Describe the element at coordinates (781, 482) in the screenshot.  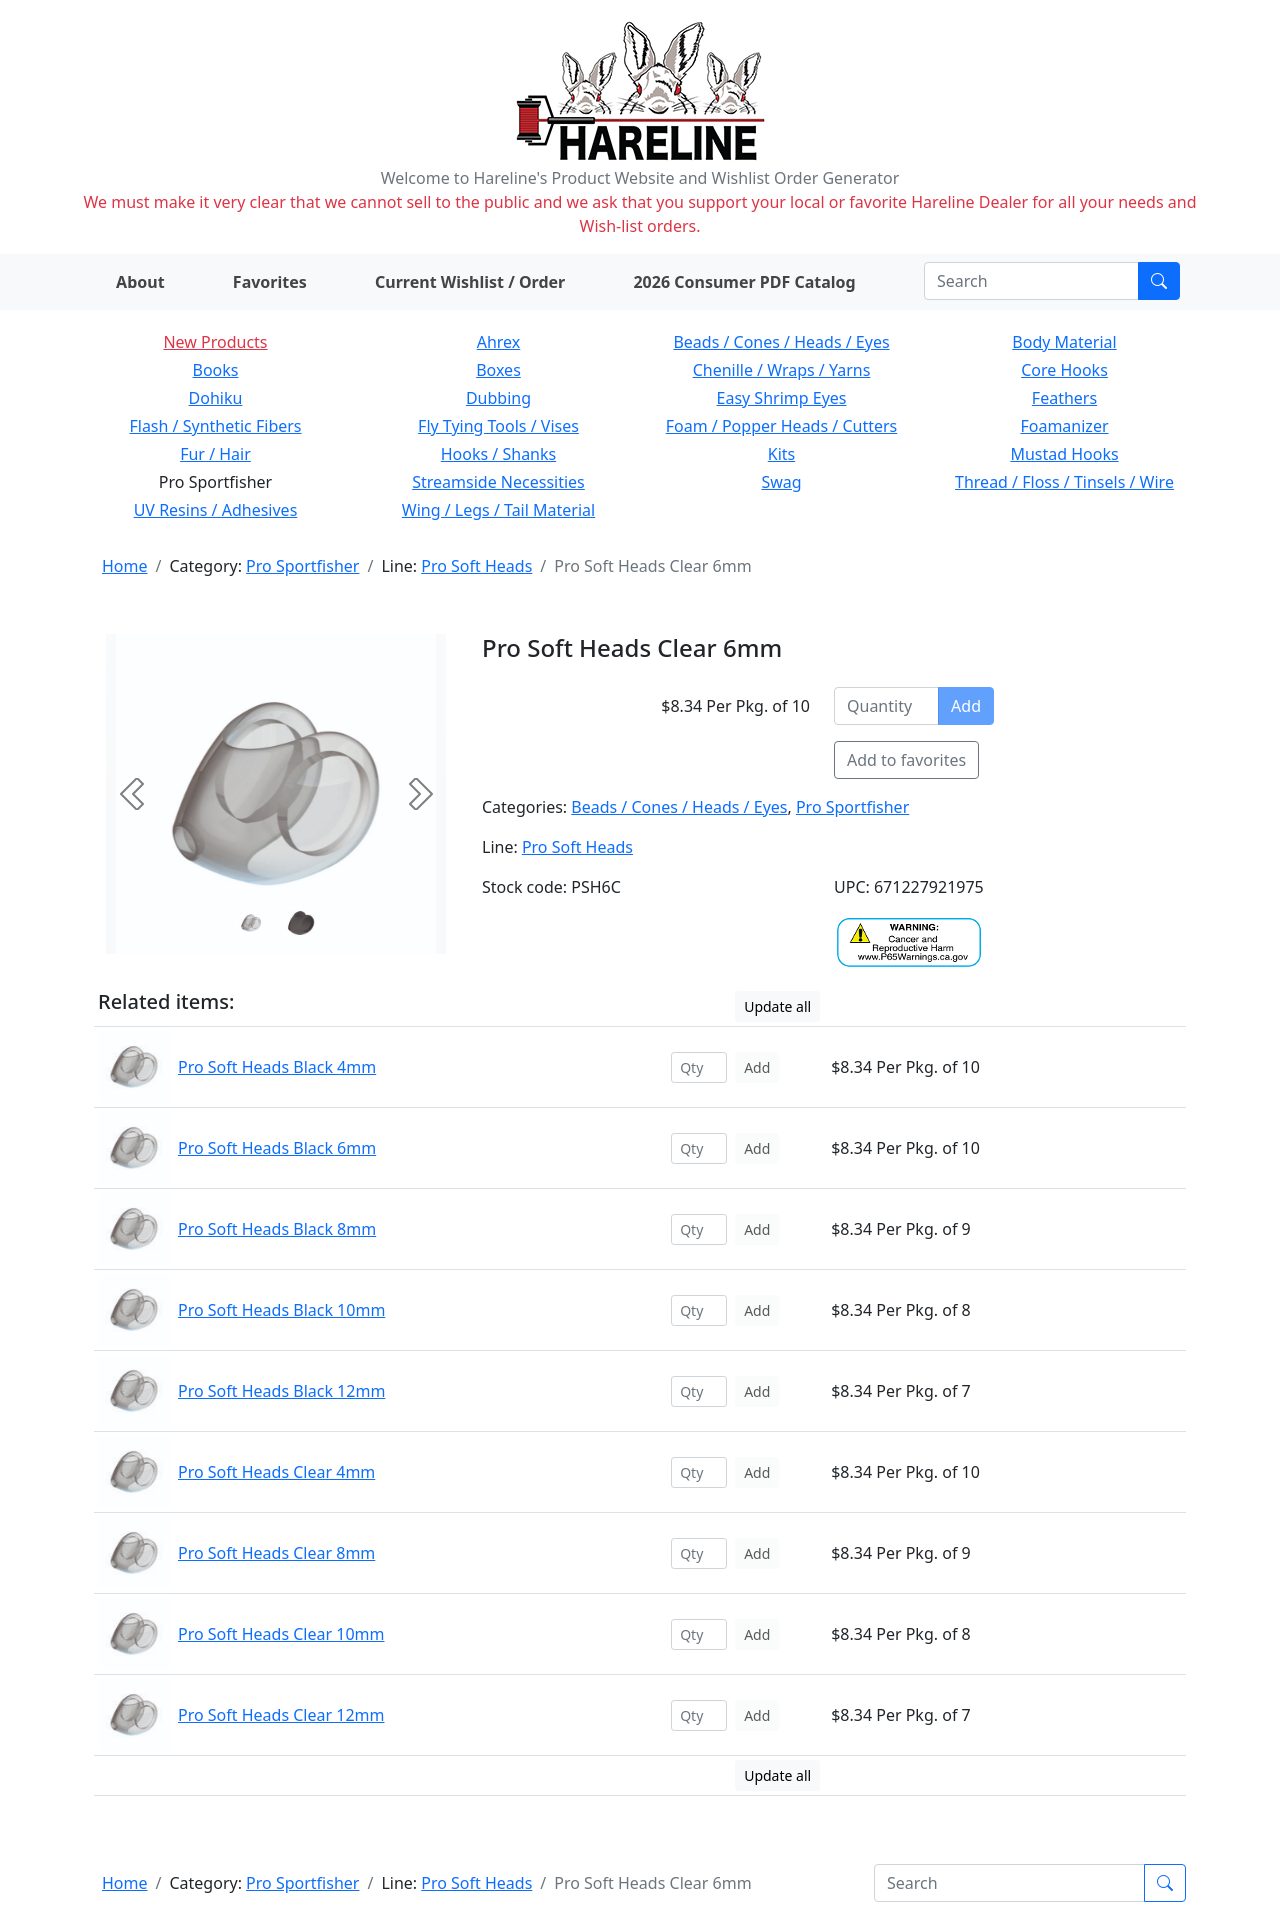
I see `Swag` at that location.